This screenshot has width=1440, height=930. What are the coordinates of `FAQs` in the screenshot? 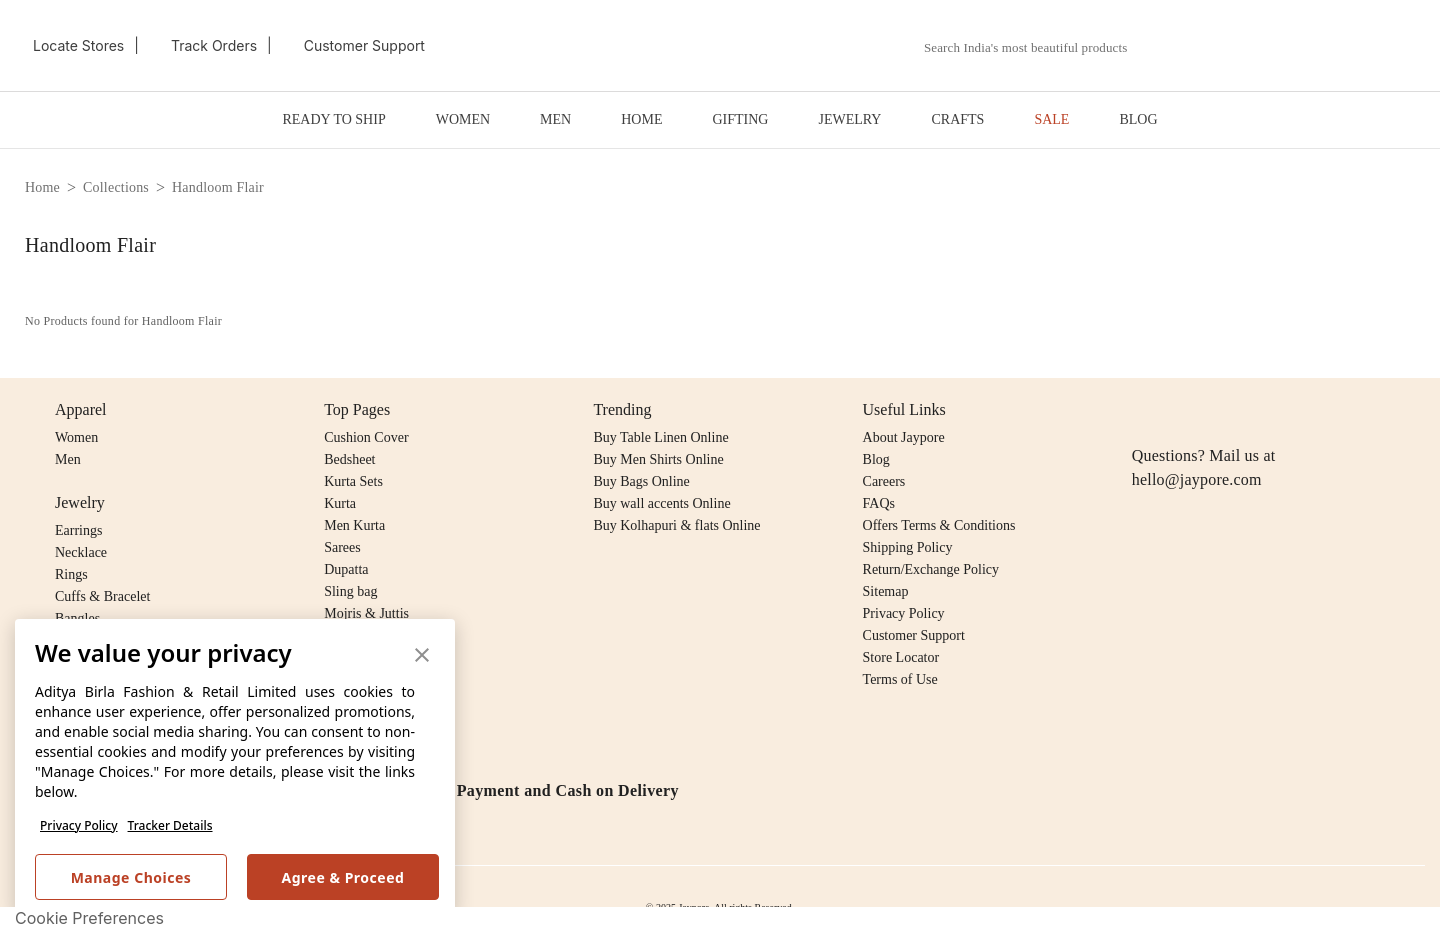 It's located at (879, 503).